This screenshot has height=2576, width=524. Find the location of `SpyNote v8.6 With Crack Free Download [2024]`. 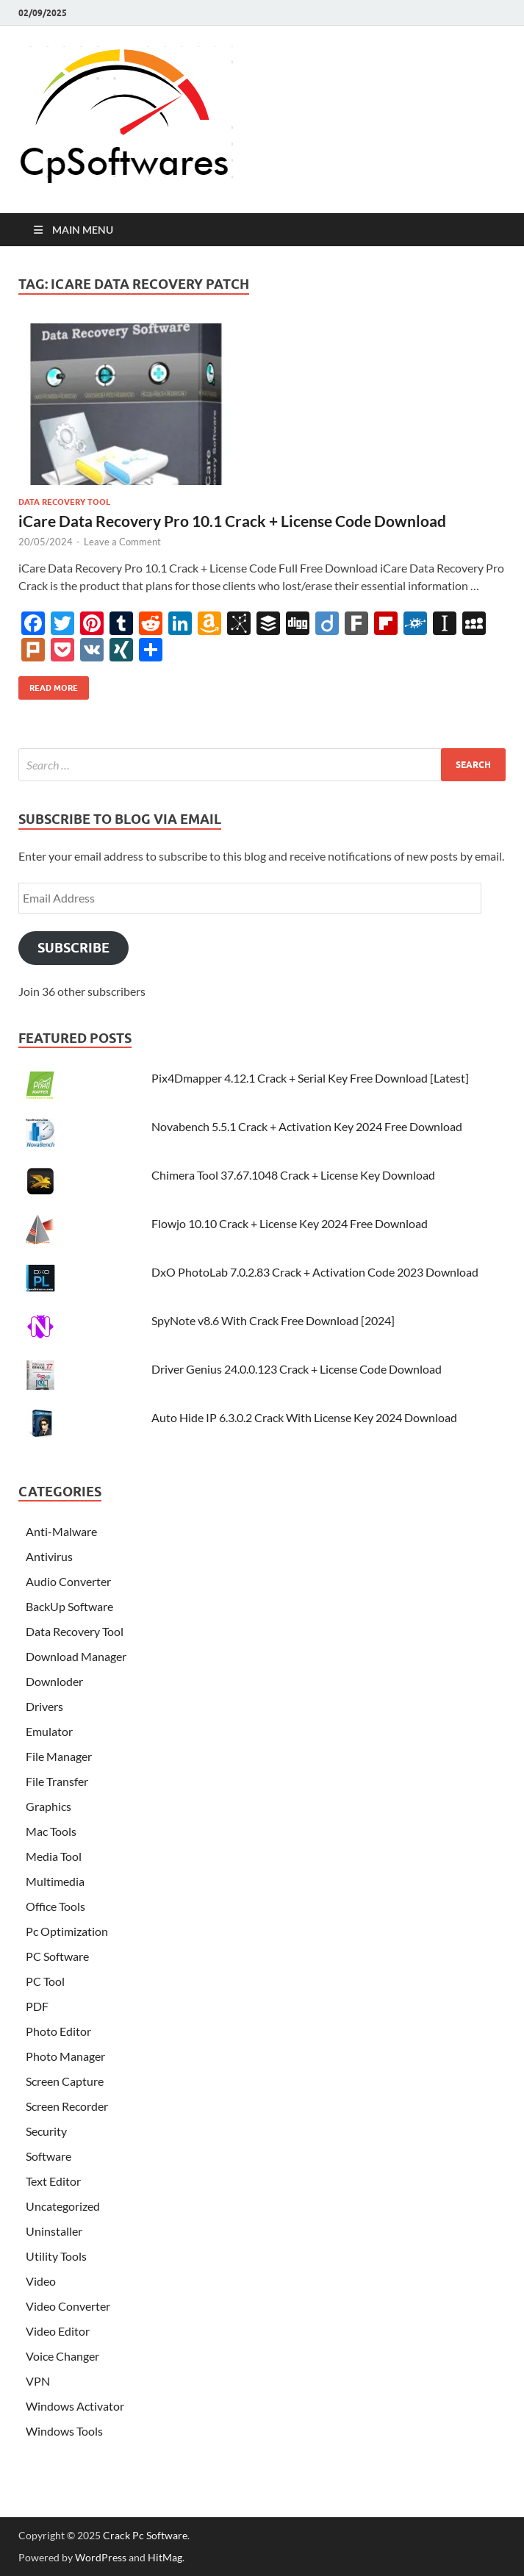

SpyNote v8.6 With Crack Free Download [2024] is located at coordinates (273, 1320).